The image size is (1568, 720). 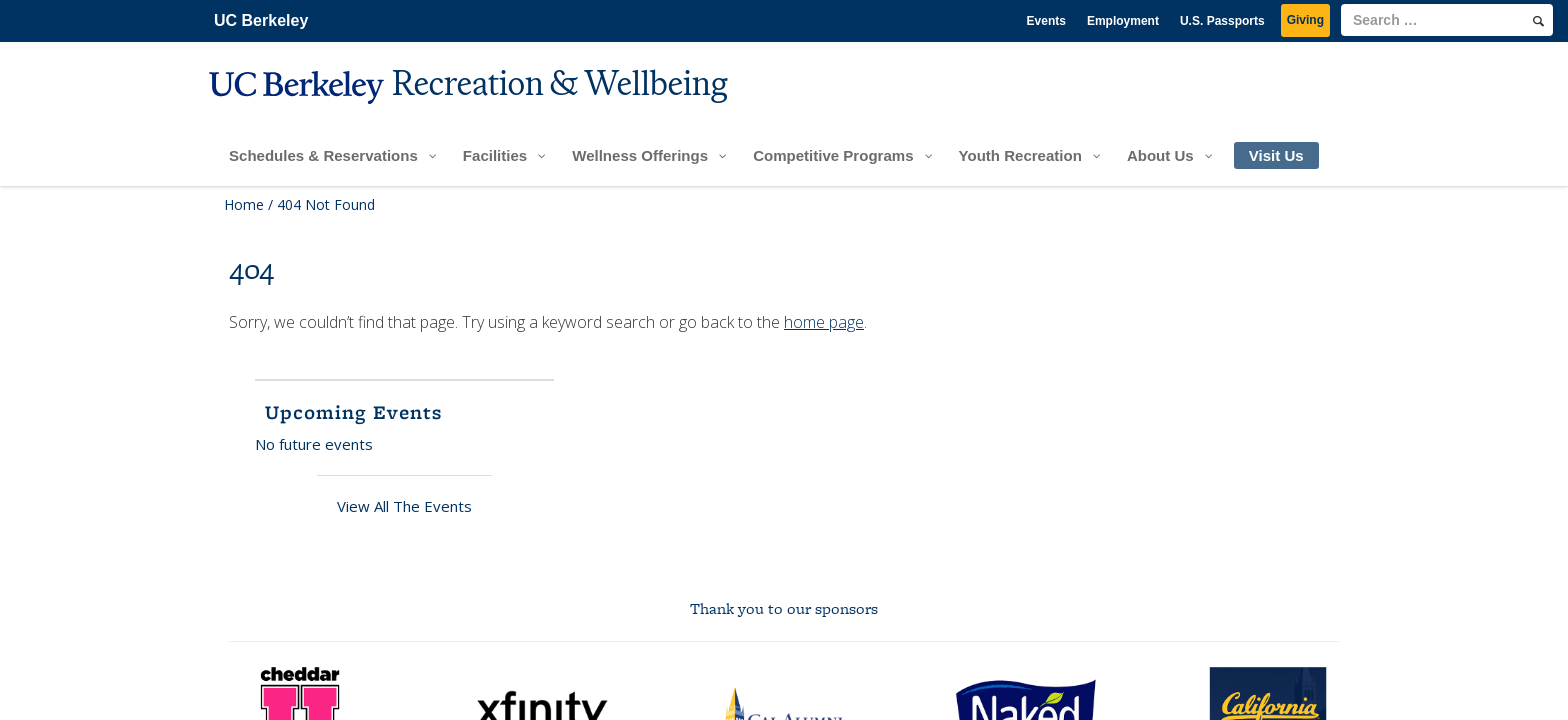 I want to click on U.S. Passports, so click(x=1222, y=21).